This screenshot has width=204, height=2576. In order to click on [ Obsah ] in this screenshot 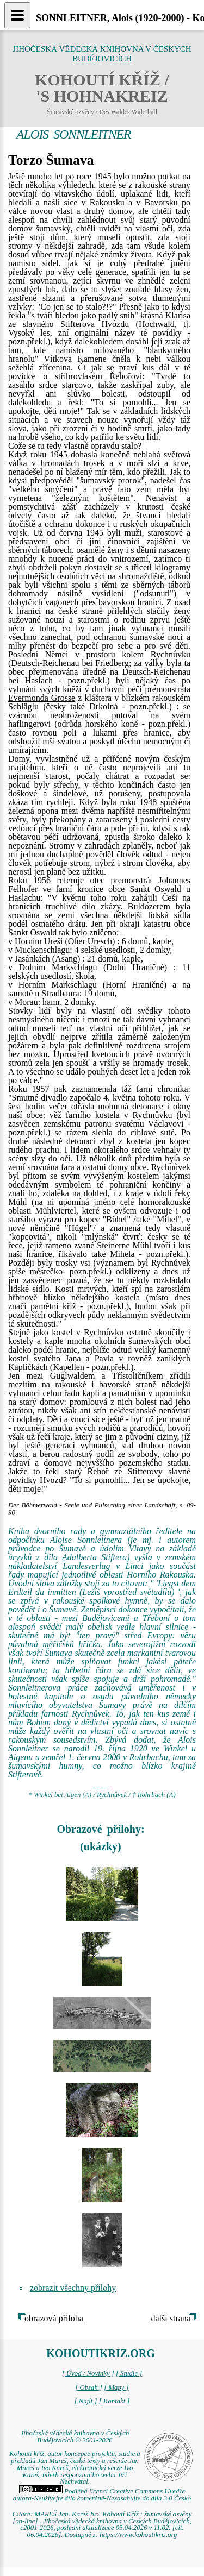, I will do `click(88, 2387)`.